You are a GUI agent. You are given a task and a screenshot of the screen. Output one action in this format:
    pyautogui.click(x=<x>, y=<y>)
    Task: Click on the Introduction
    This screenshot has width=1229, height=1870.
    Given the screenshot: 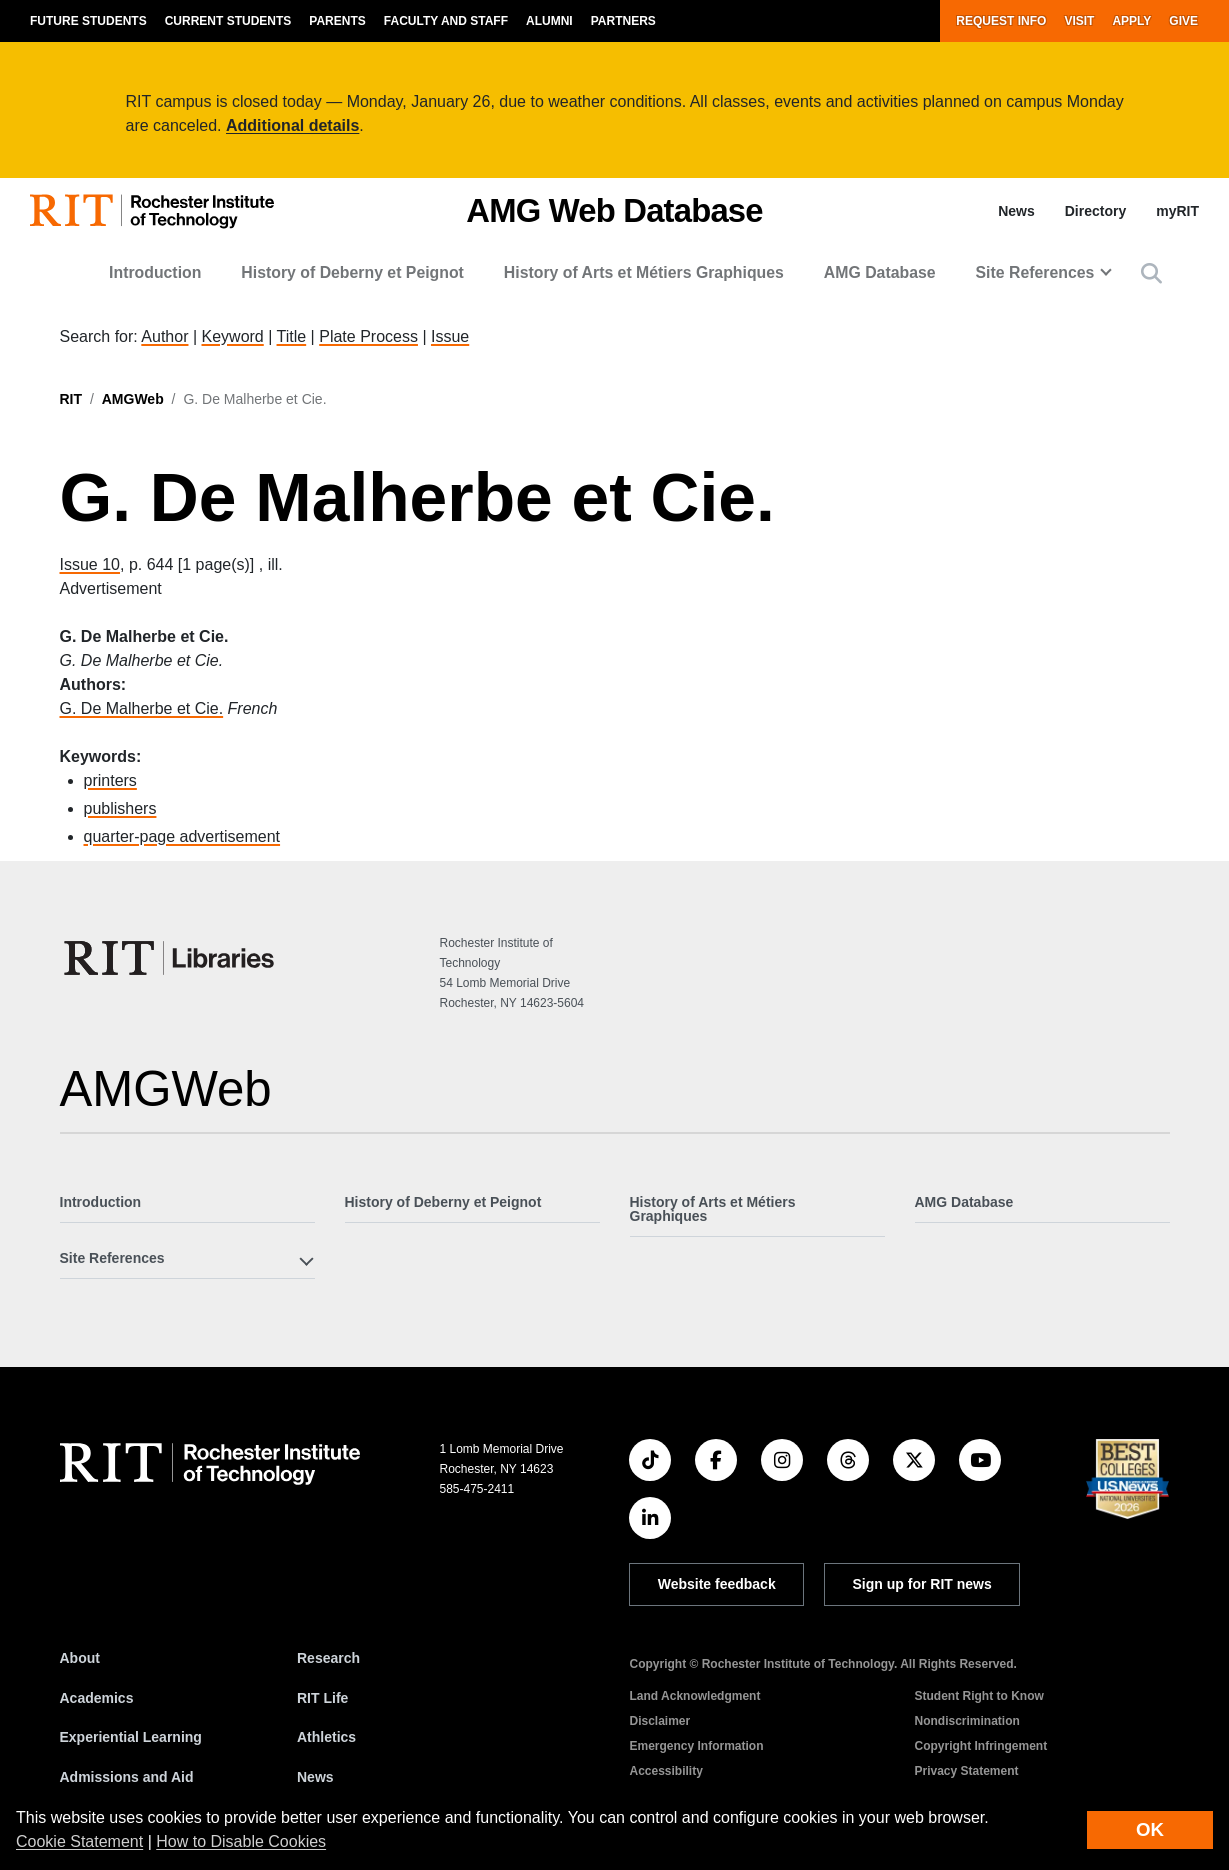 What is the action you would take?
    pyautogui.click(x=155, y=272)
    